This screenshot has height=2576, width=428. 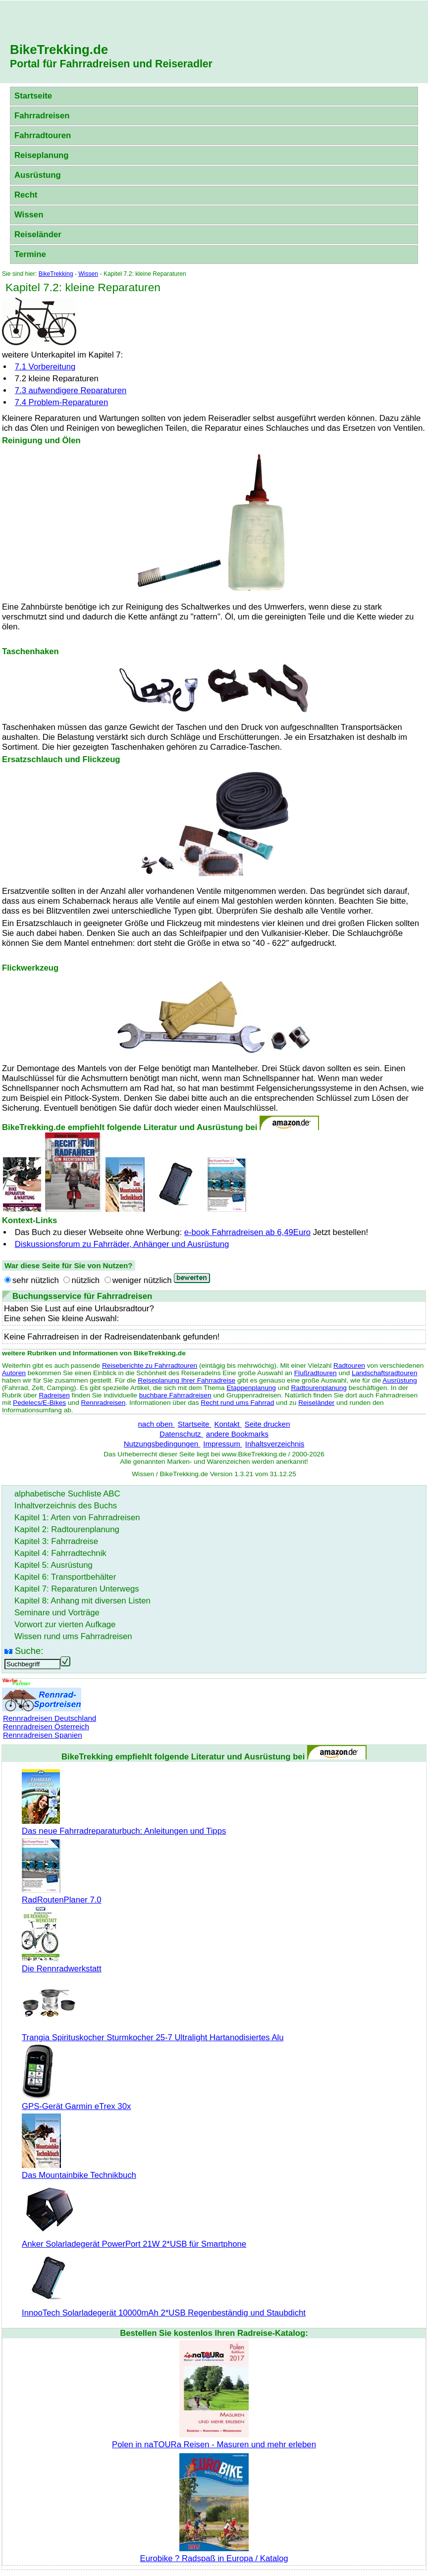 What do you see at coordinates (49, 1718) in the screenshot?
I see `Rennradreisen Deutschland` at bounding box center [49, 1718].